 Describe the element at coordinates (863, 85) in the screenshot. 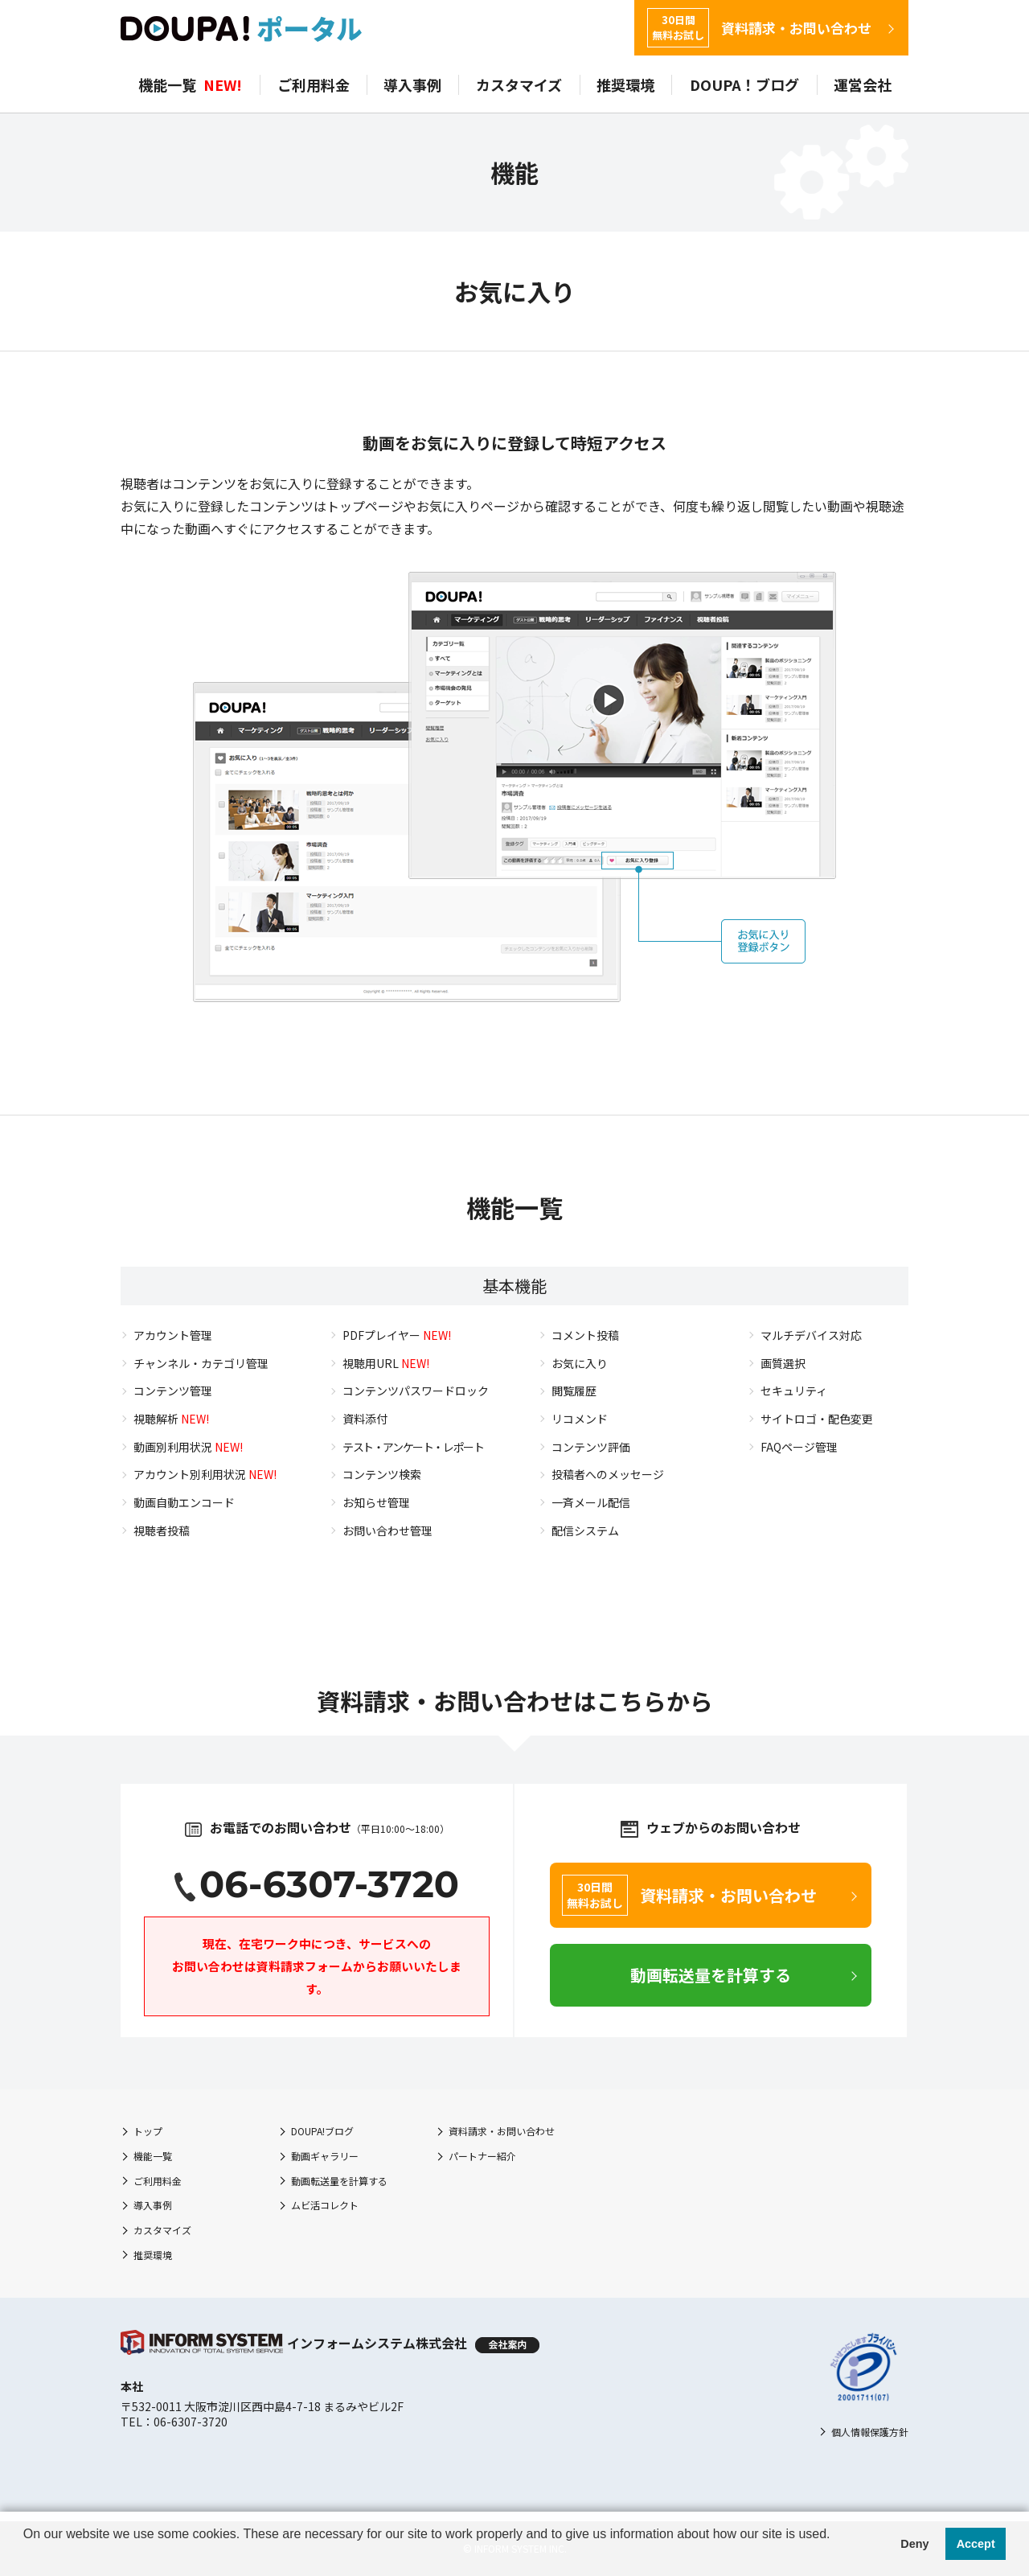

I see `運営会社` at that location.